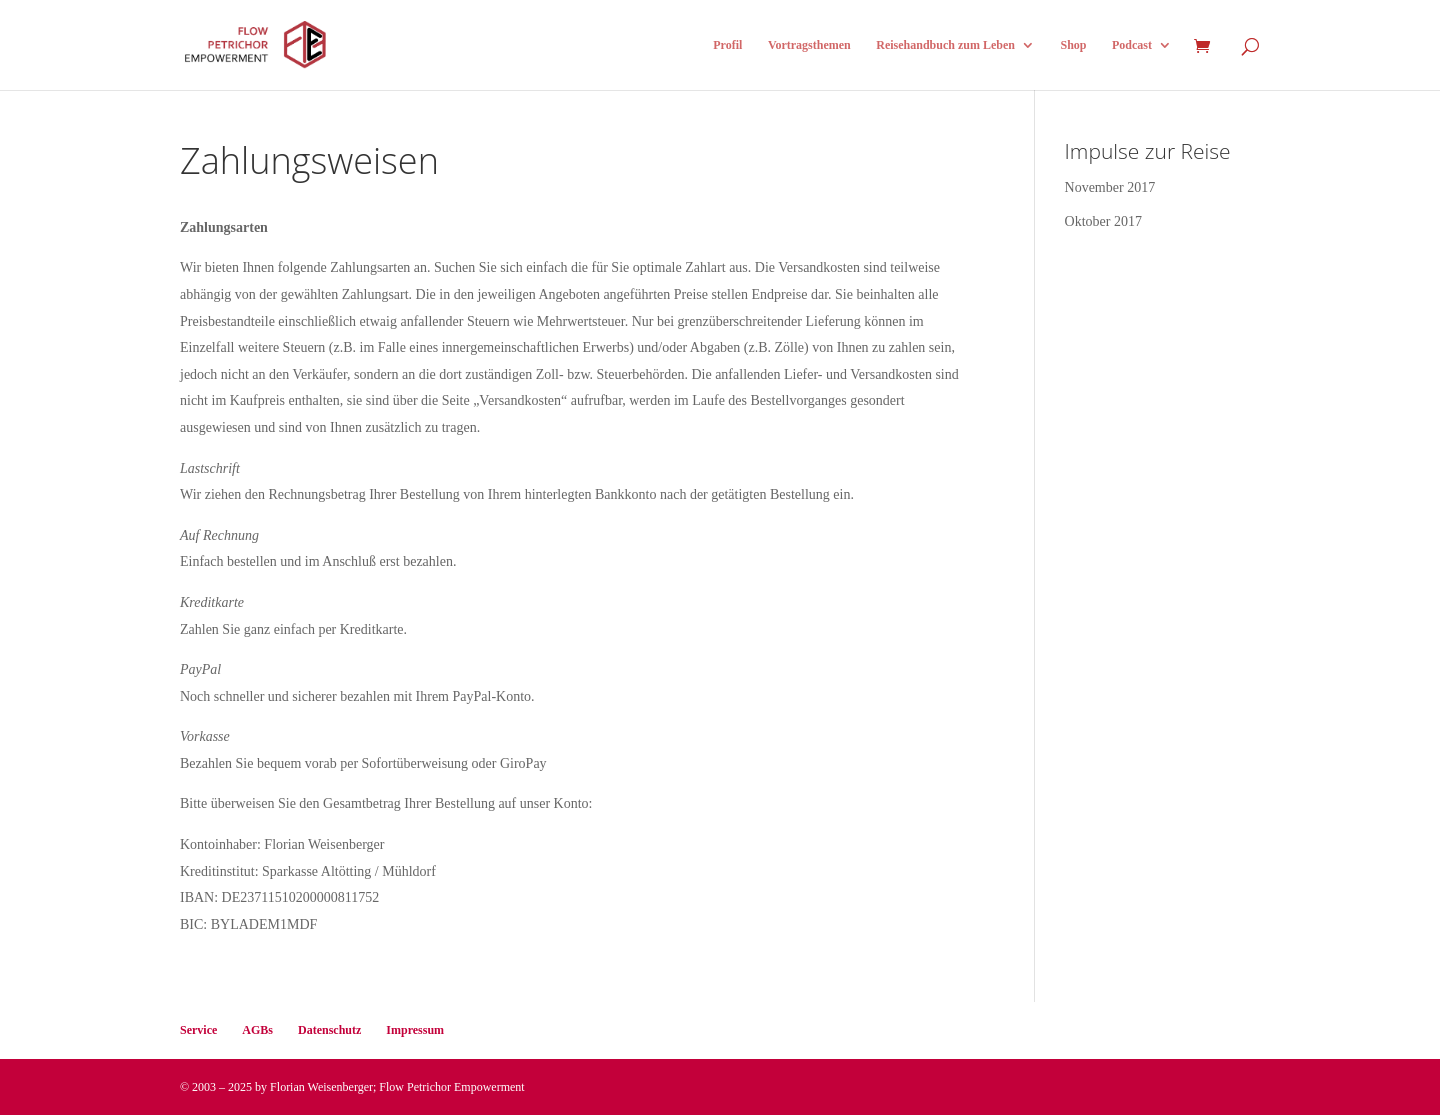 Image resolution: width=1440 pixels, height=1115 pixels. Describe the element at coordinates (329, 1030) in the screenshot. I see `Datenschutz` at that location.